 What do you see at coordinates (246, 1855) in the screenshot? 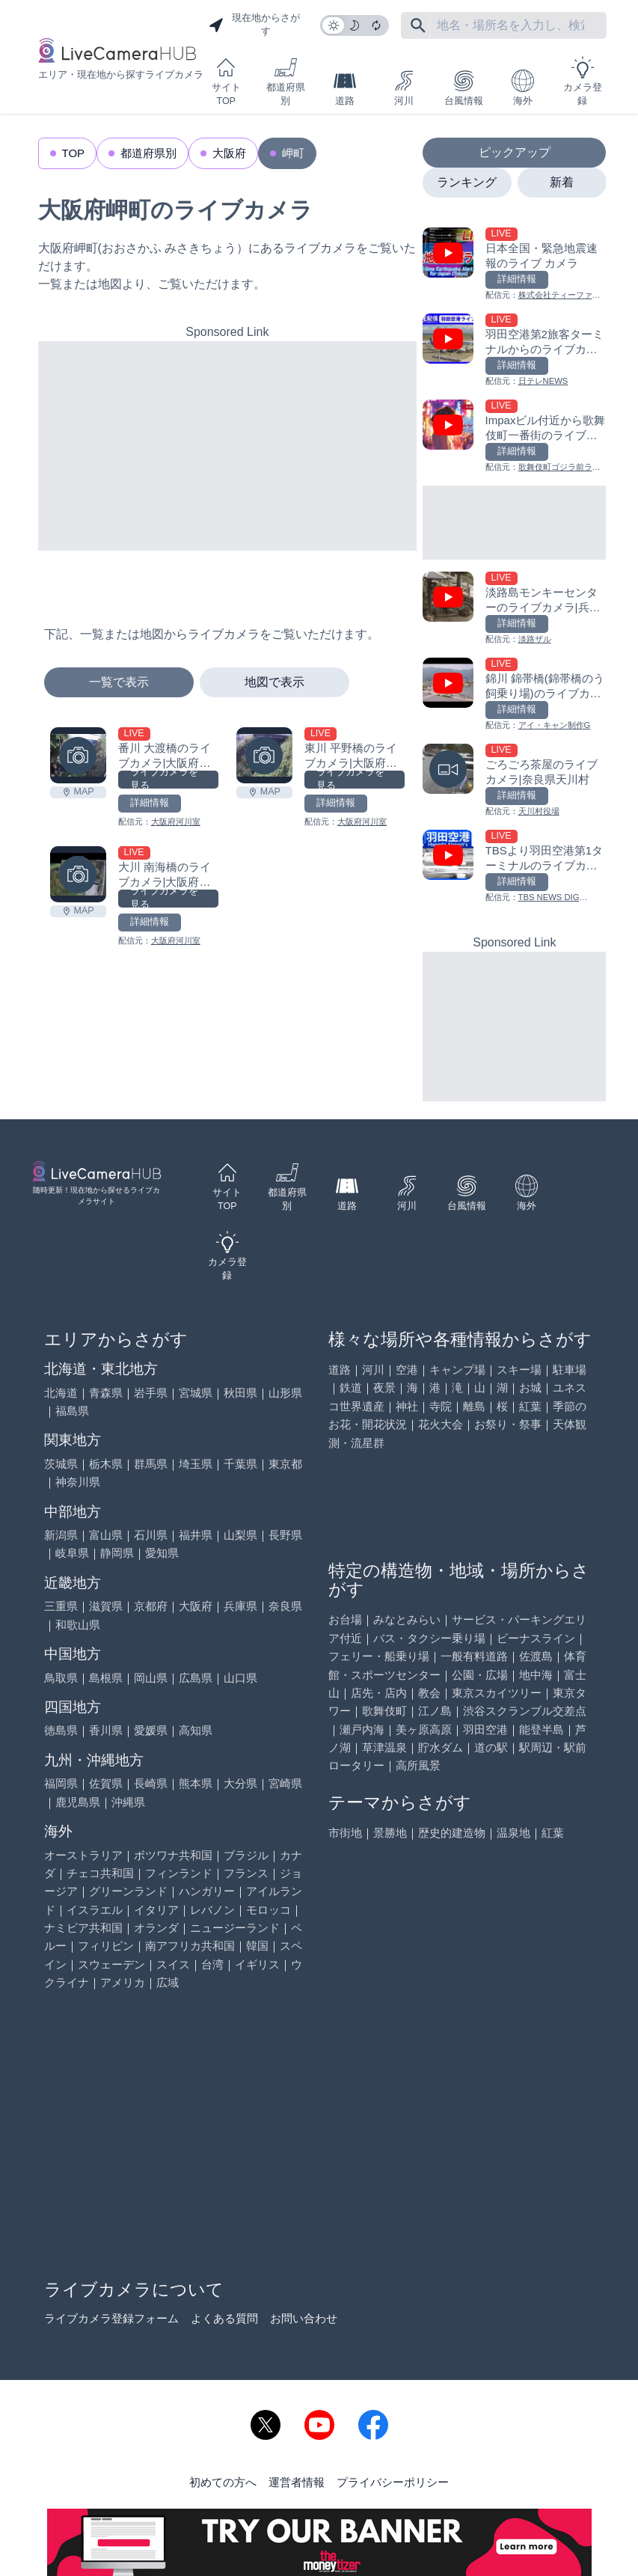
I see `ブラジル` at bounding box center [246, 1855].